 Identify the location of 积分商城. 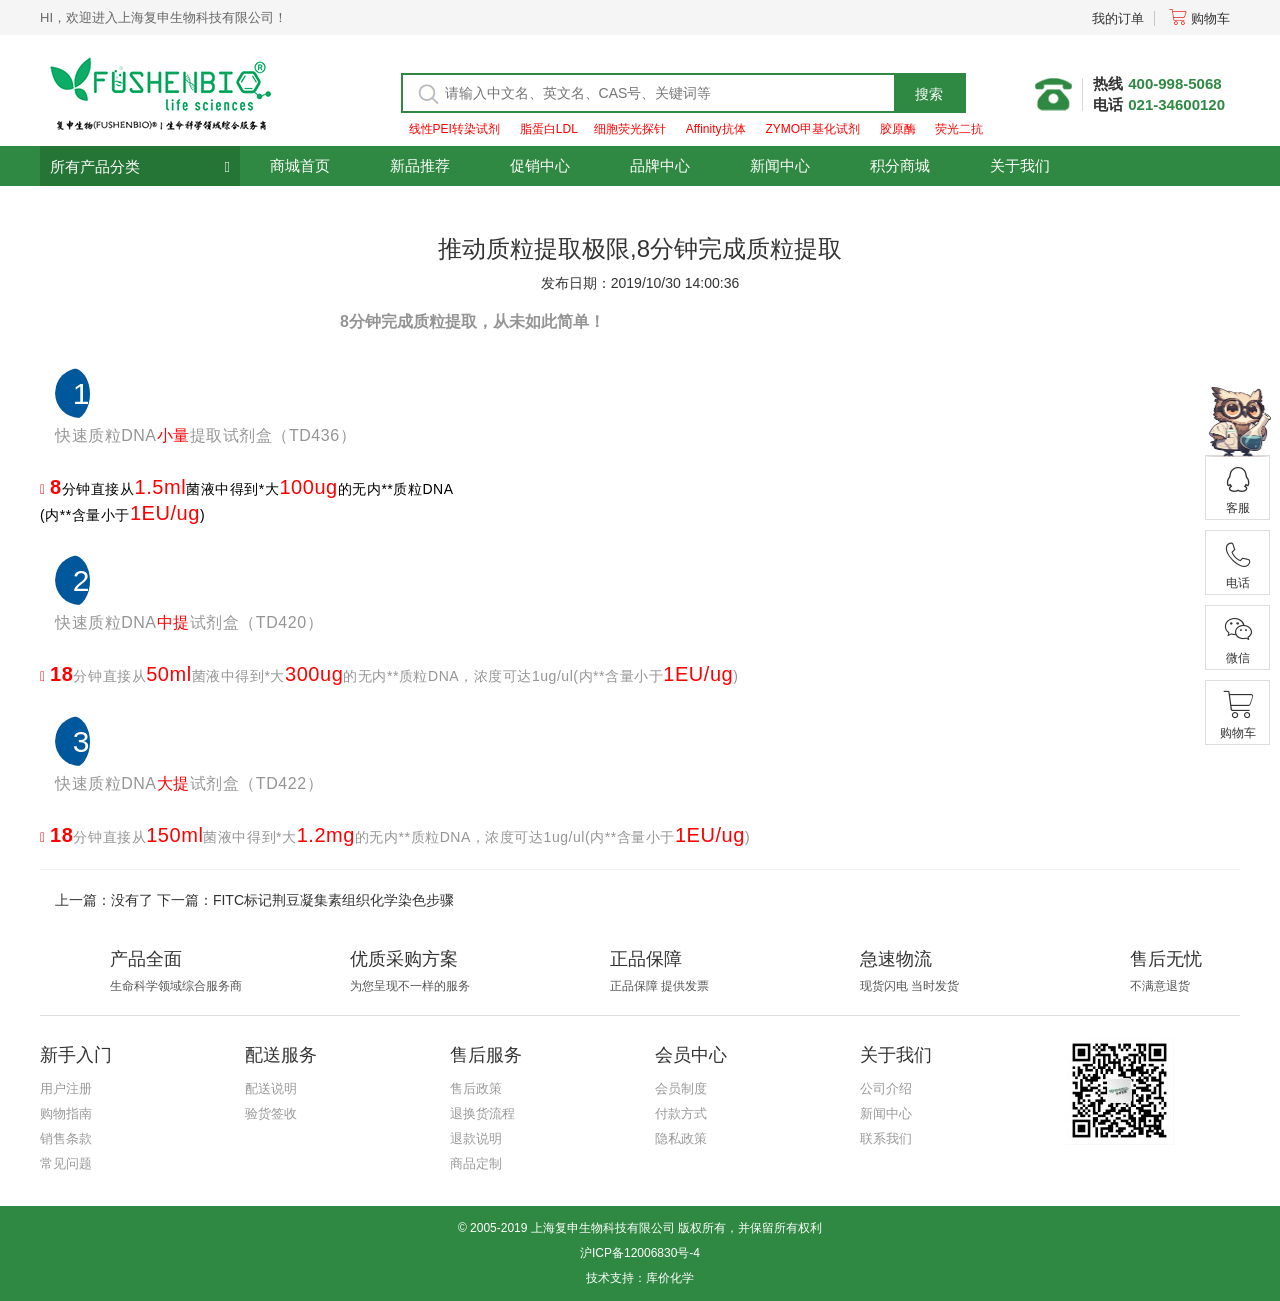
(900, 165).